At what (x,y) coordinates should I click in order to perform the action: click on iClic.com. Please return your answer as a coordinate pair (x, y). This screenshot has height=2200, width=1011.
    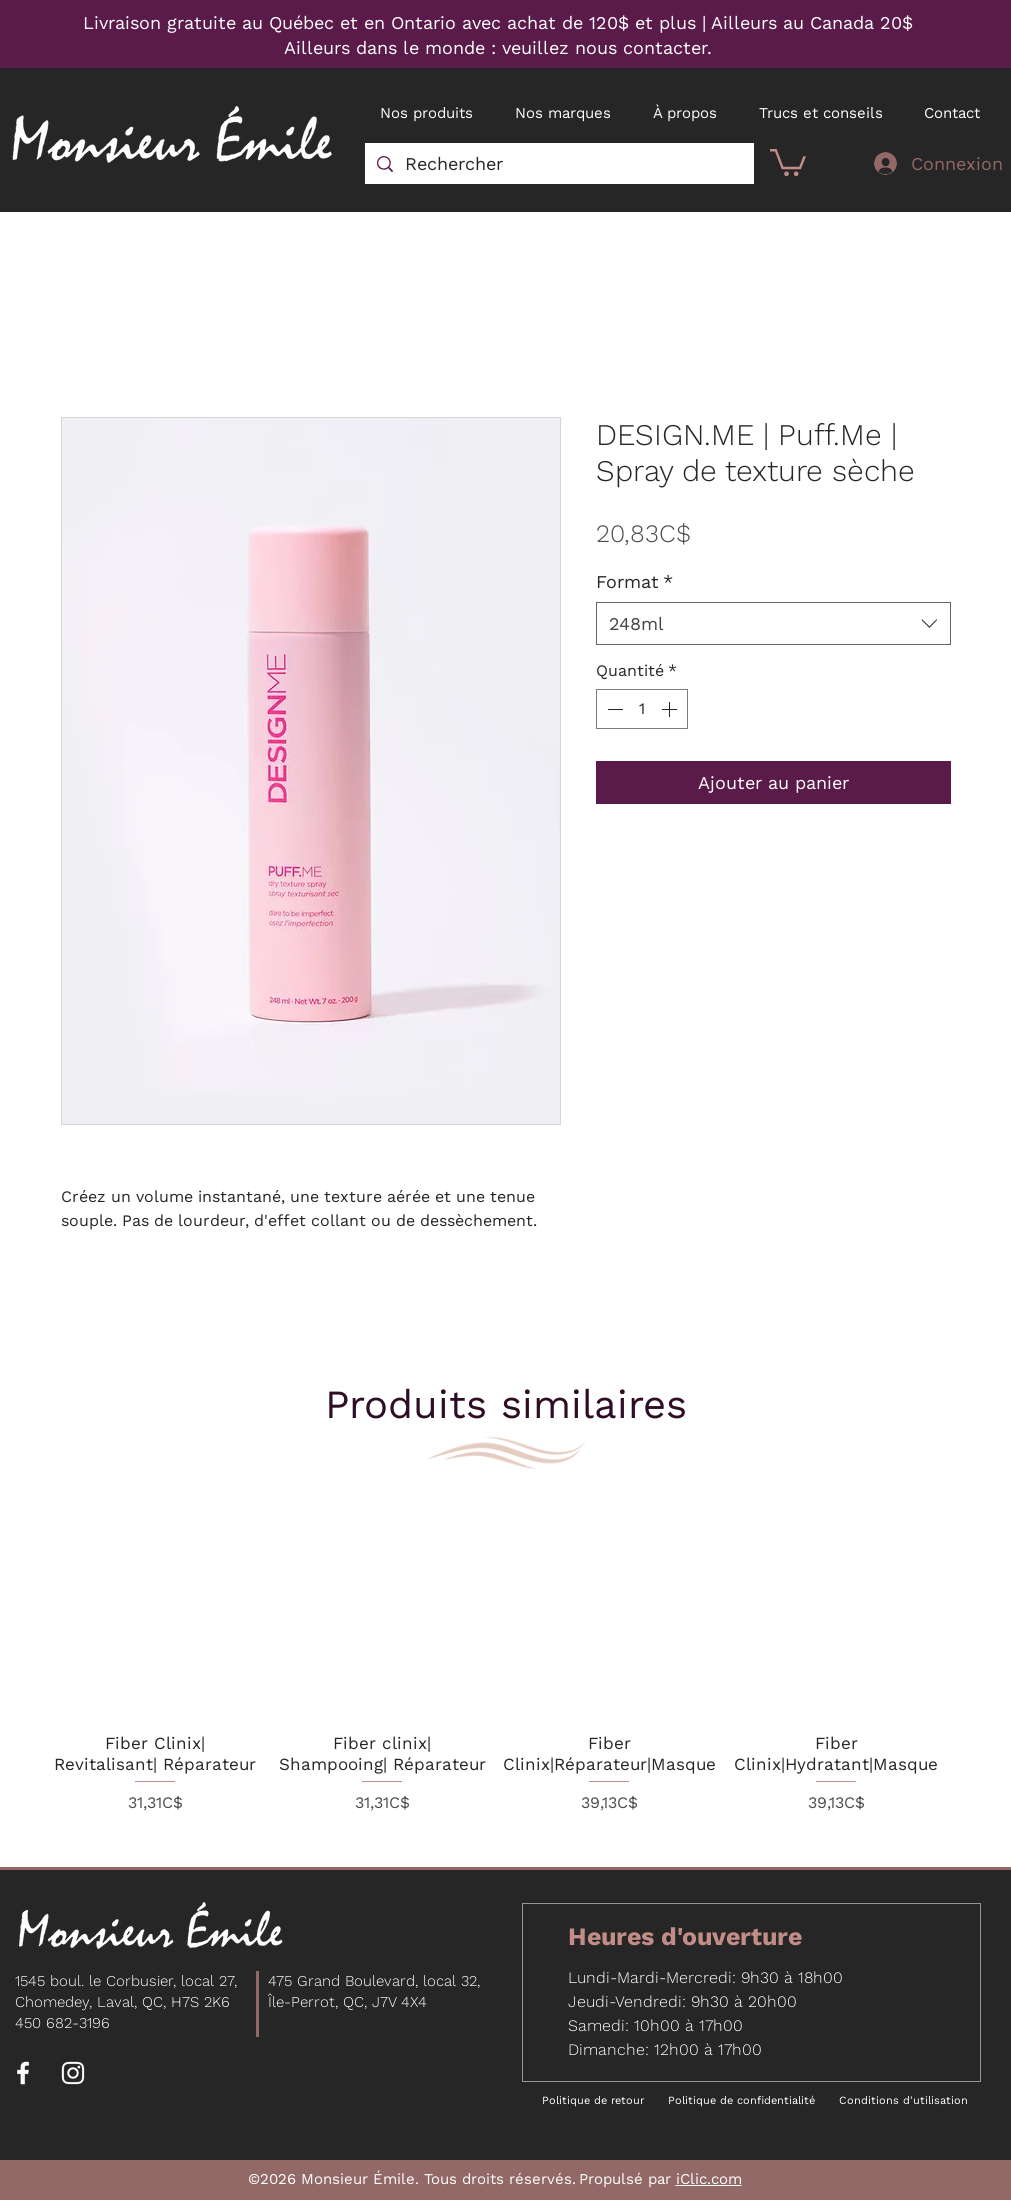
    Looking at the image, I should click on (709, 2179).